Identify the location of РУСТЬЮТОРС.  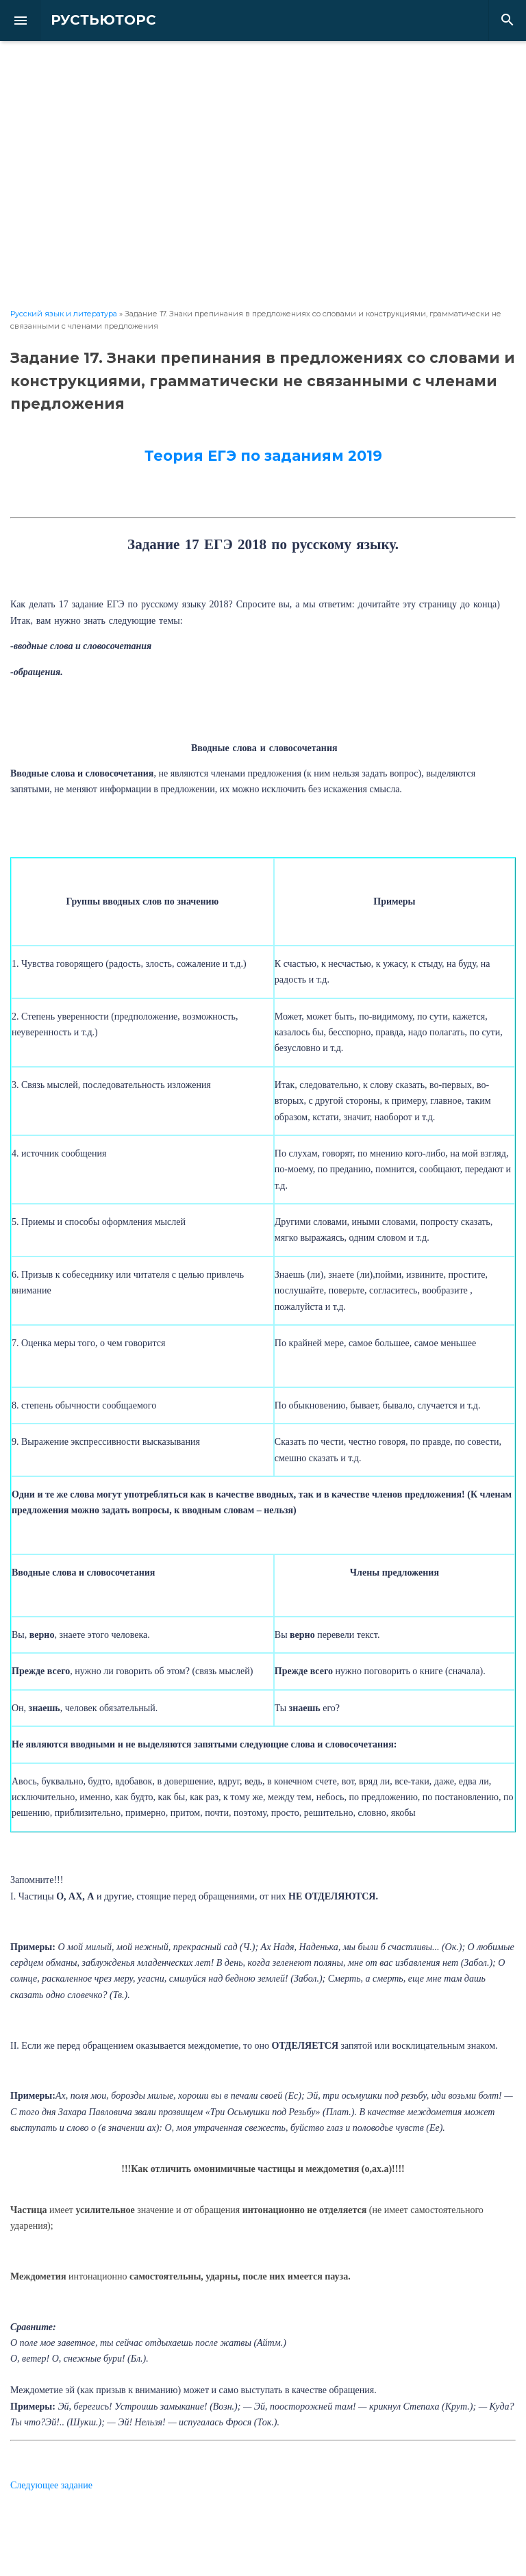
(92, 20).